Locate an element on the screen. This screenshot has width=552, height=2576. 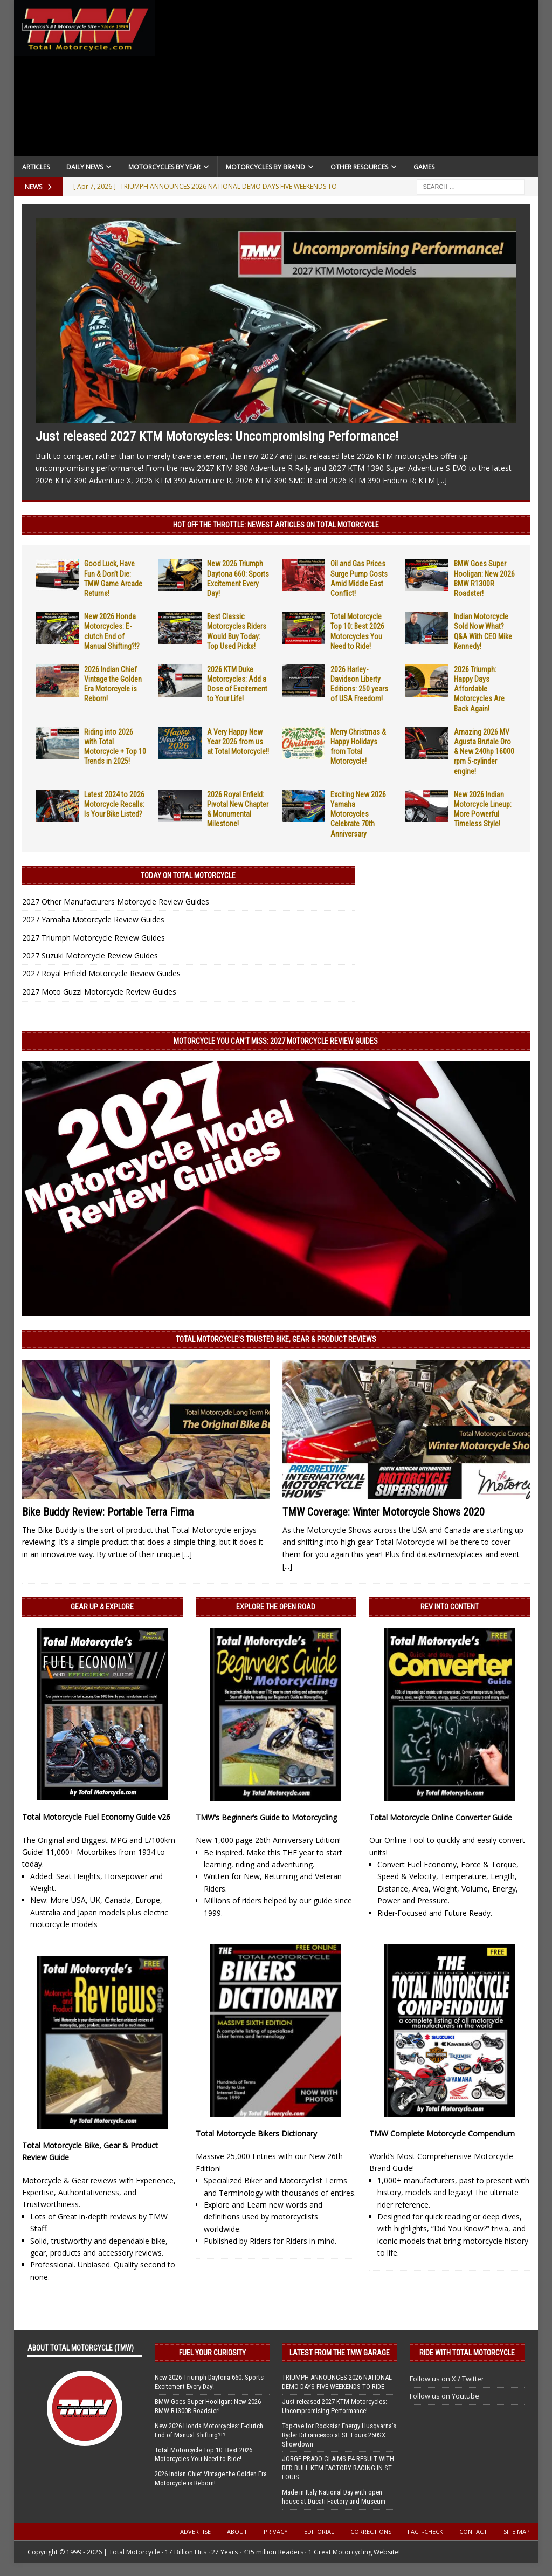
Just released 2027 KTM Motorcycles: Uncompromising Performance! is located at coordinates (217, 436).